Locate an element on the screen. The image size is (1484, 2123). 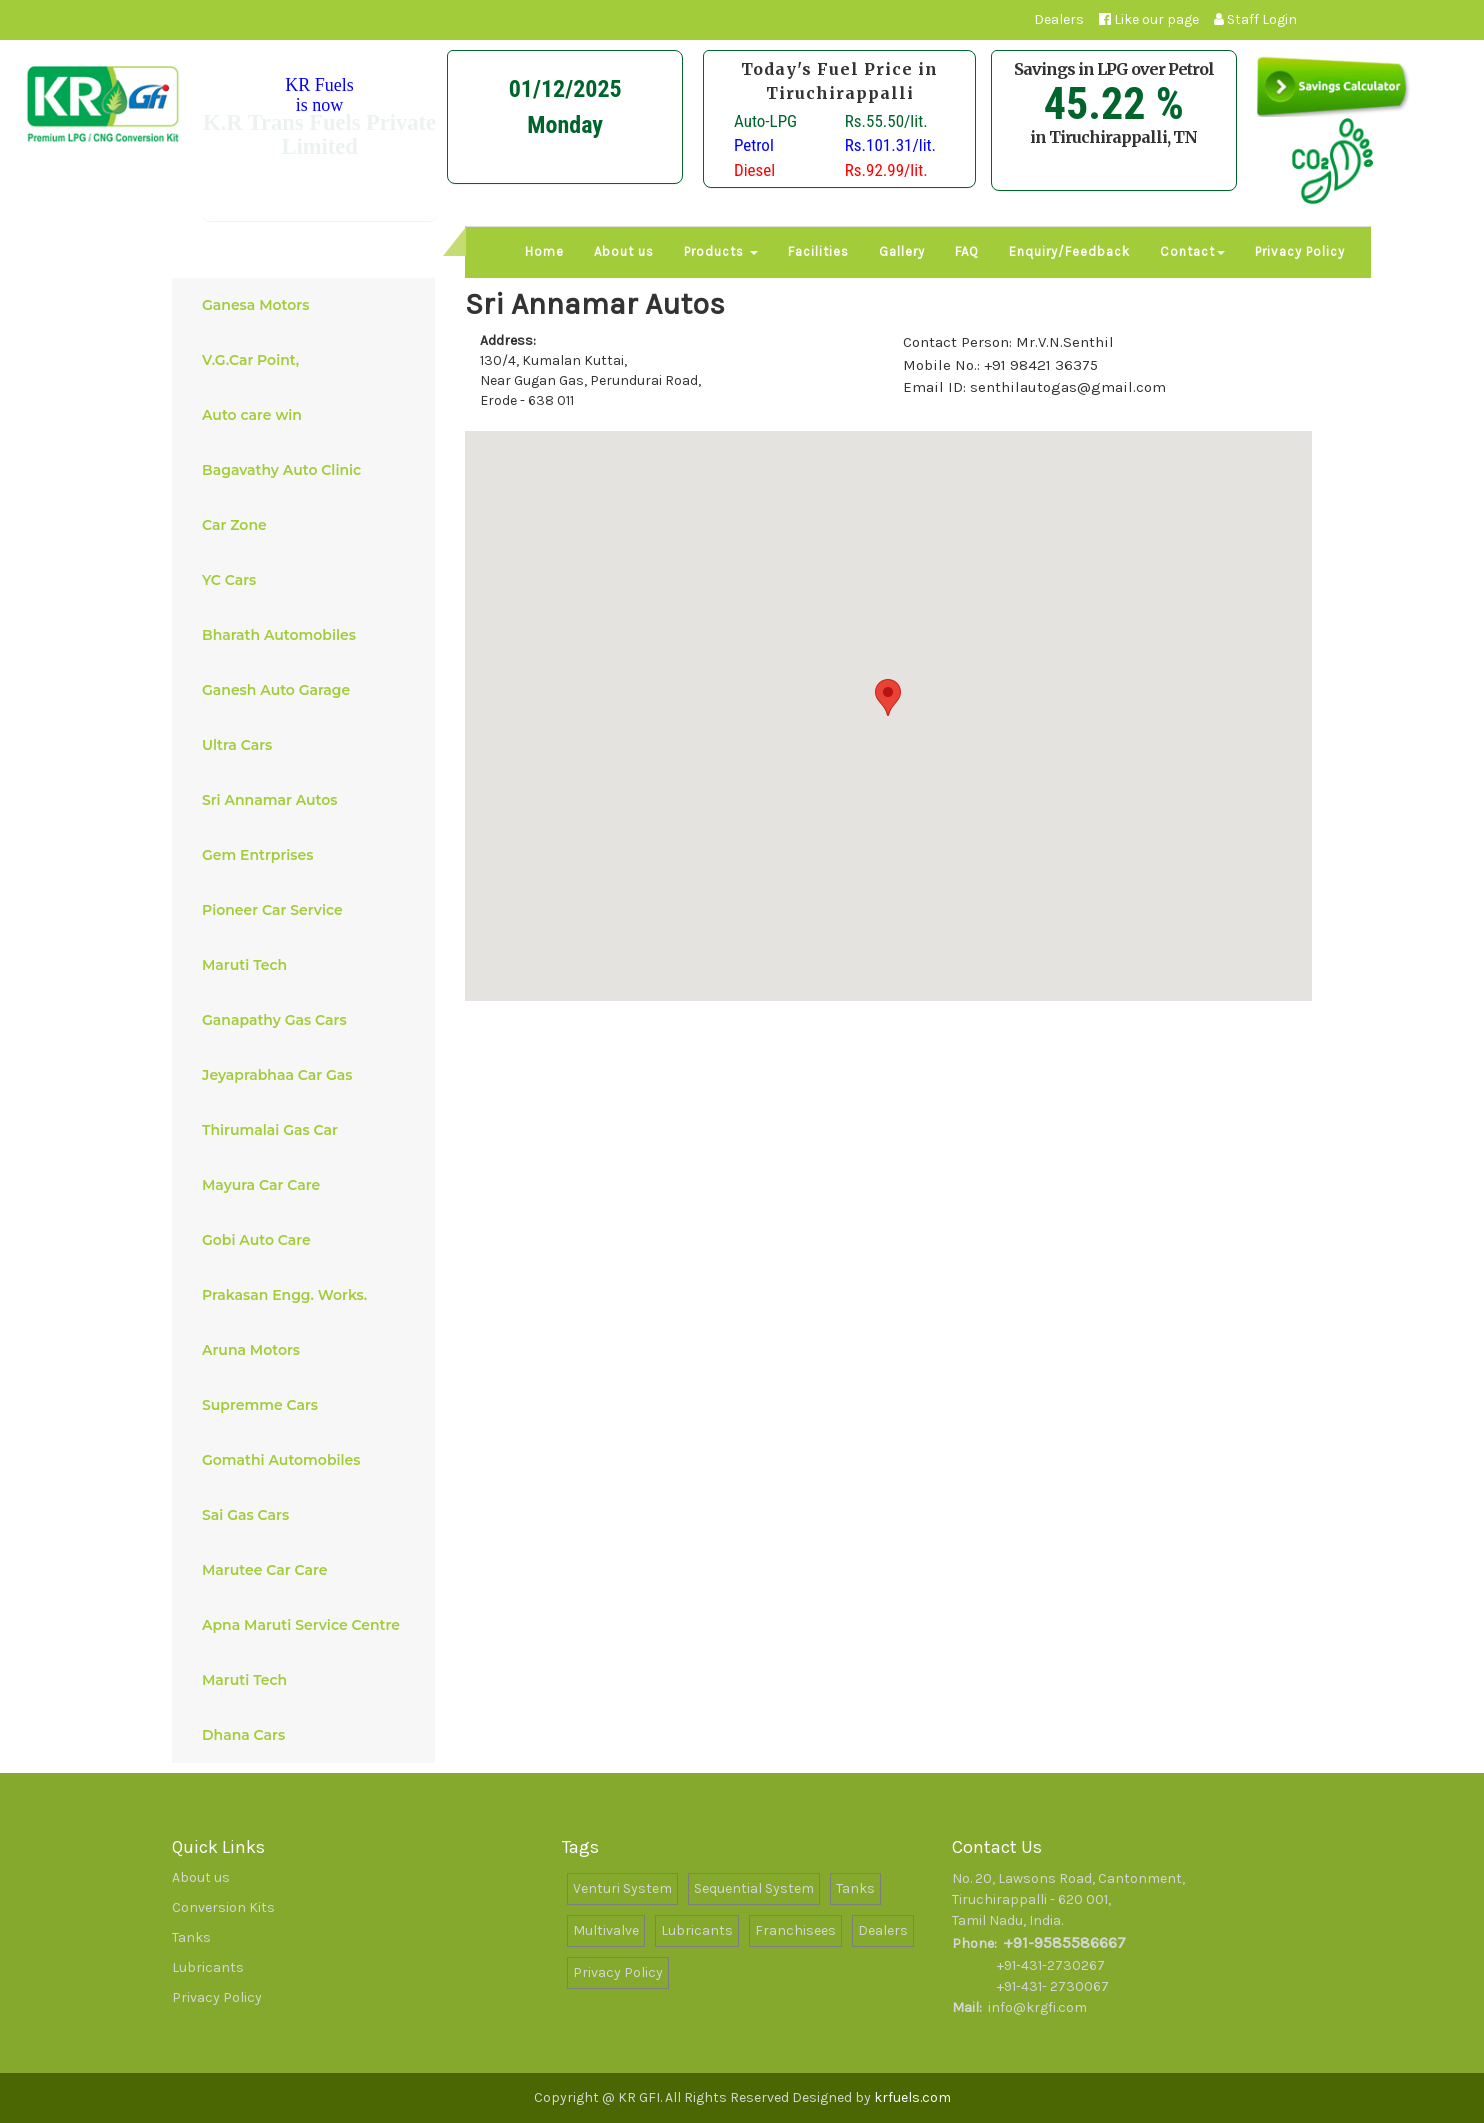
YC Cars is located at coordinates (308, 580).